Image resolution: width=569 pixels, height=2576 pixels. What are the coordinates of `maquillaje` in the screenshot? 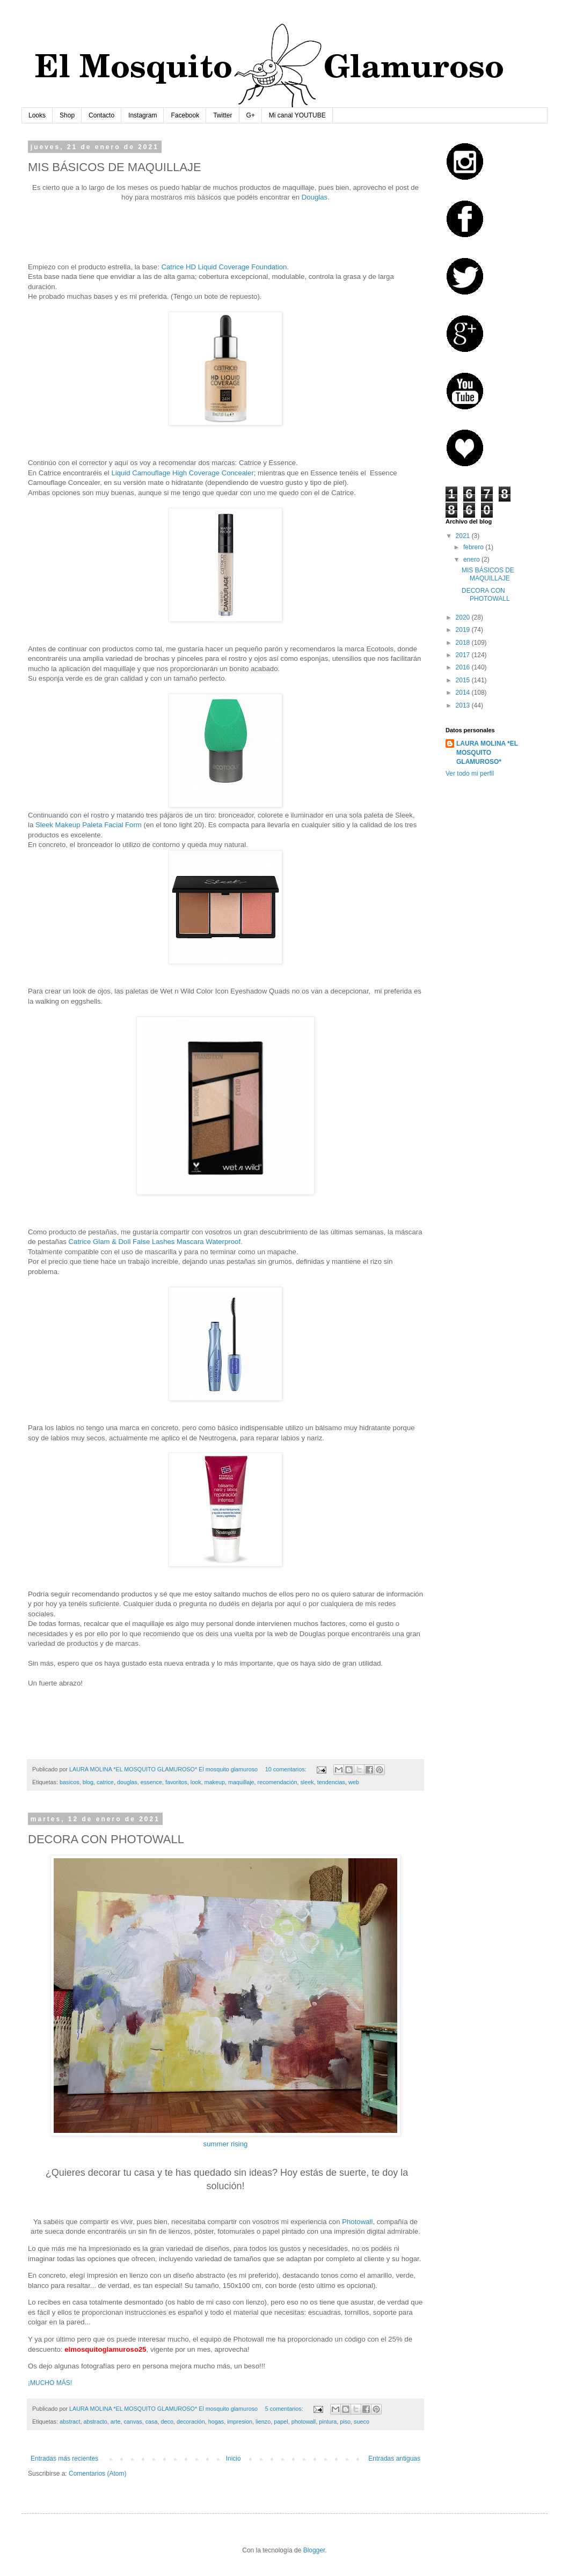 It's located at (241, 1782).